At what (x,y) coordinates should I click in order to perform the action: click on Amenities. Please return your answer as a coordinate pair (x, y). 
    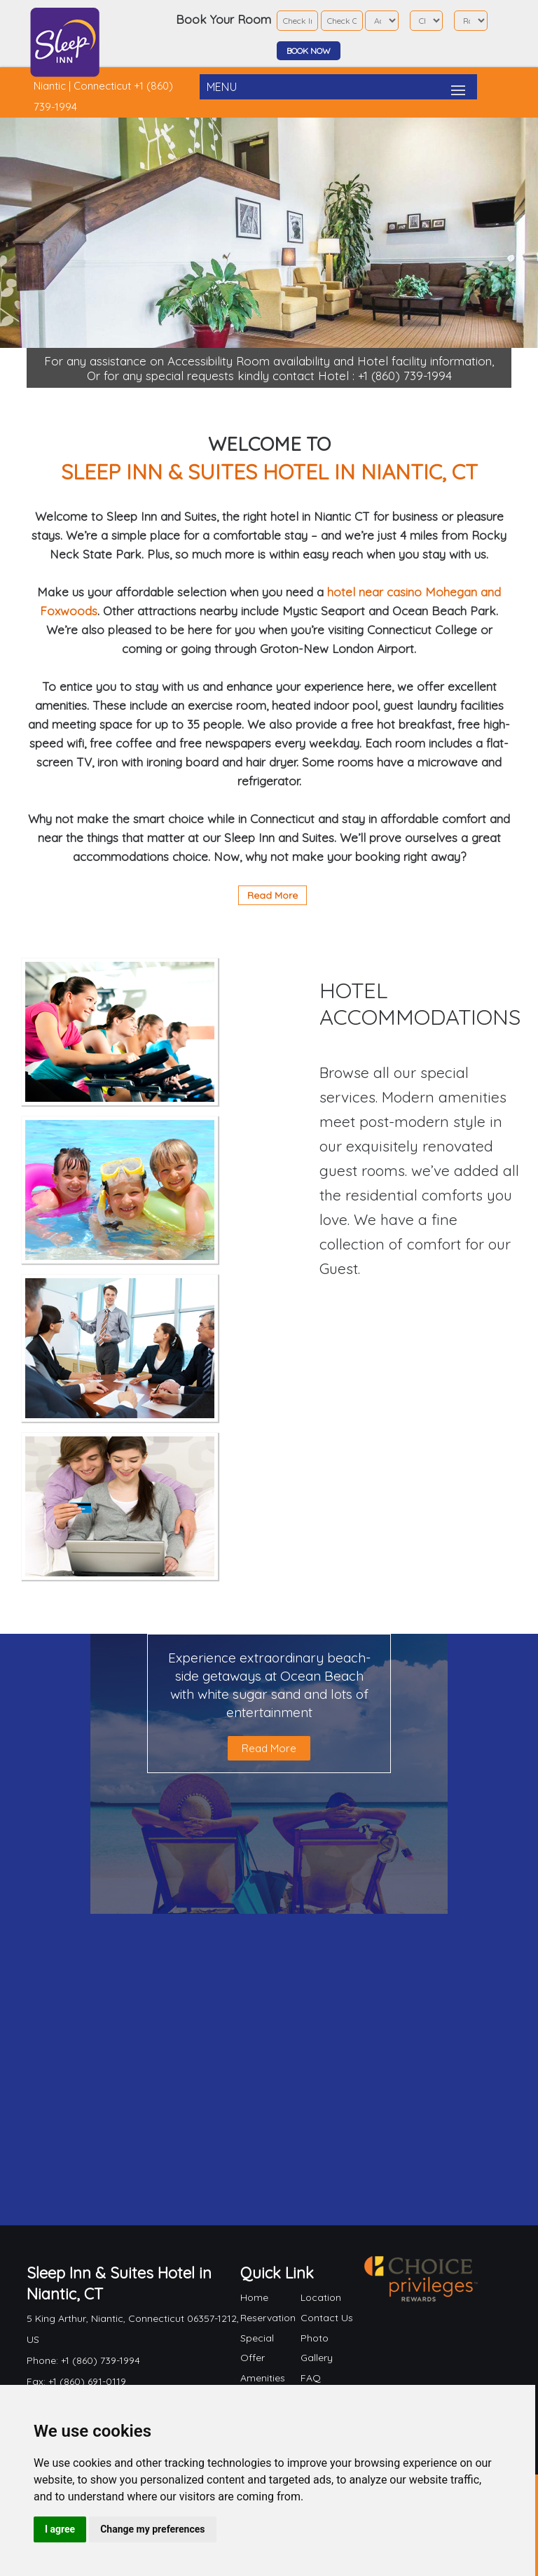
    Looking at the image, I should click on (262, 2378).